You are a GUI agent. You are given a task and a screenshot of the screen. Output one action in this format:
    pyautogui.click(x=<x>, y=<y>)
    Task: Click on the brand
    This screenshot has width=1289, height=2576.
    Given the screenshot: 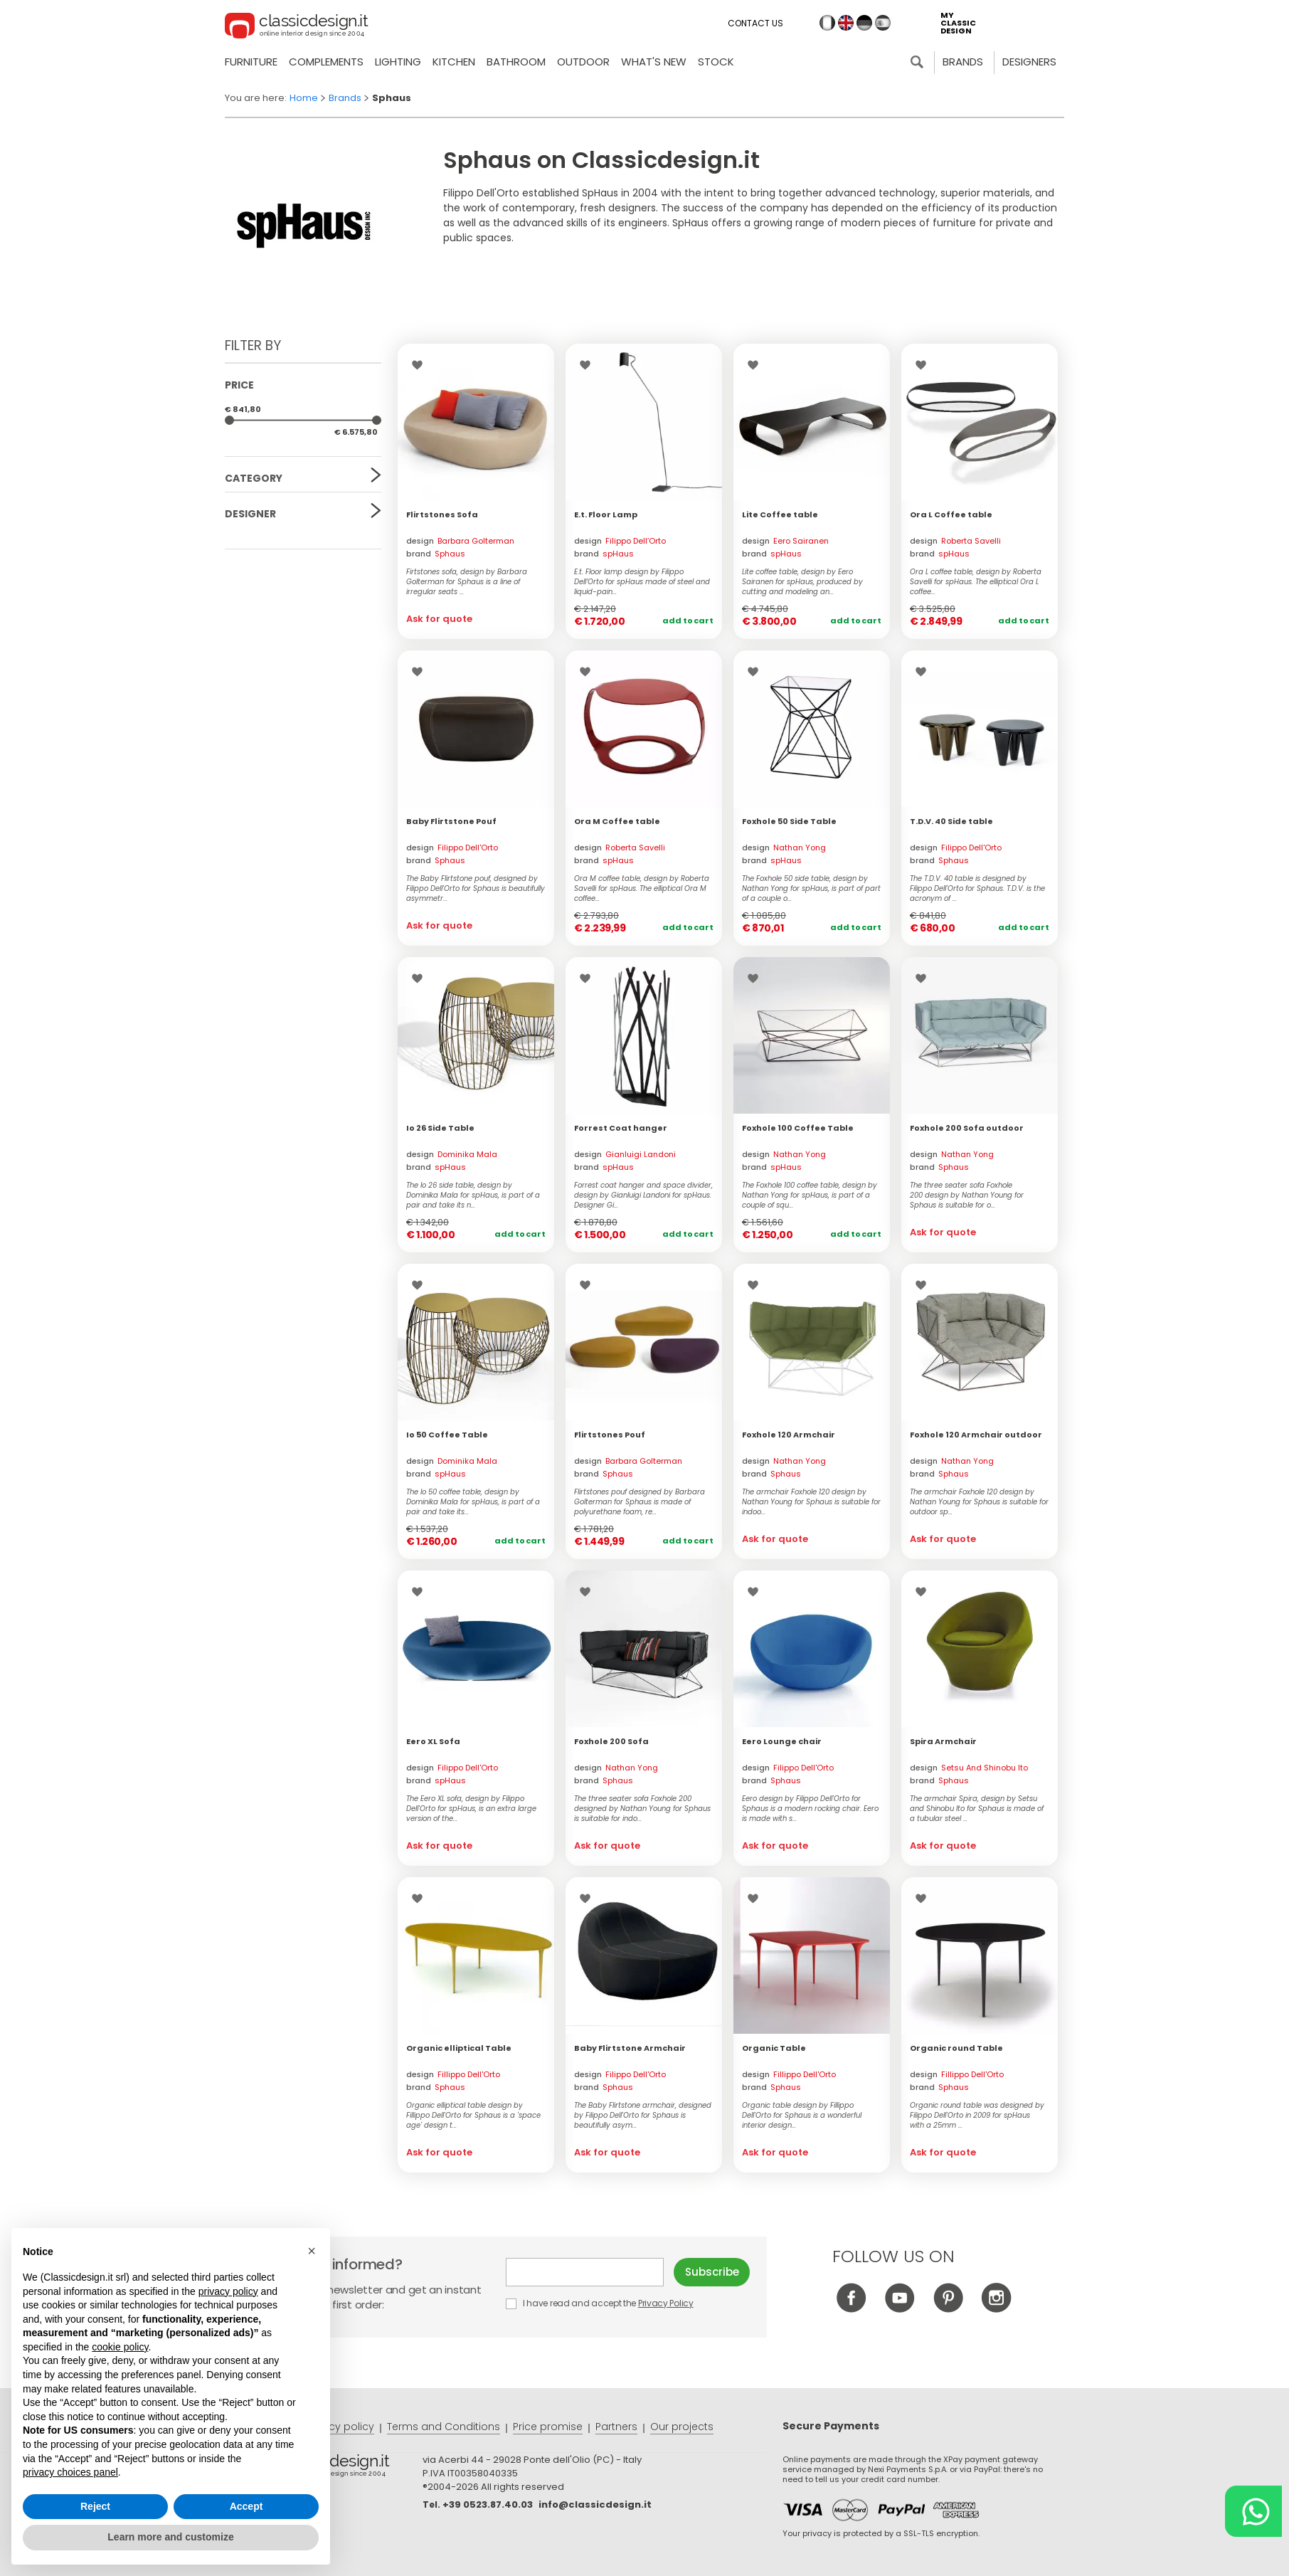 What is the action you would take?
    pyautogui.click(x=435, y=553)
    